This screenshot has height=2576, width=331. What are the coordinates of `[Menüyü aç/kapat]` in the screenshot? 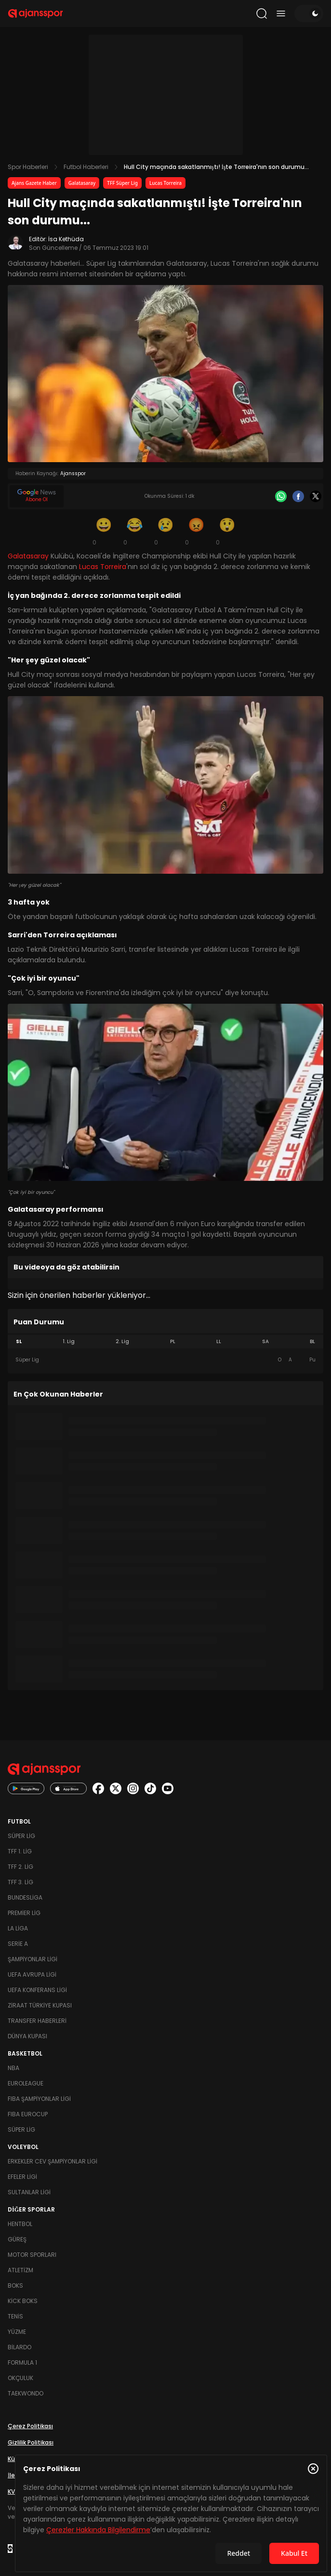 It's located at (281, 13).